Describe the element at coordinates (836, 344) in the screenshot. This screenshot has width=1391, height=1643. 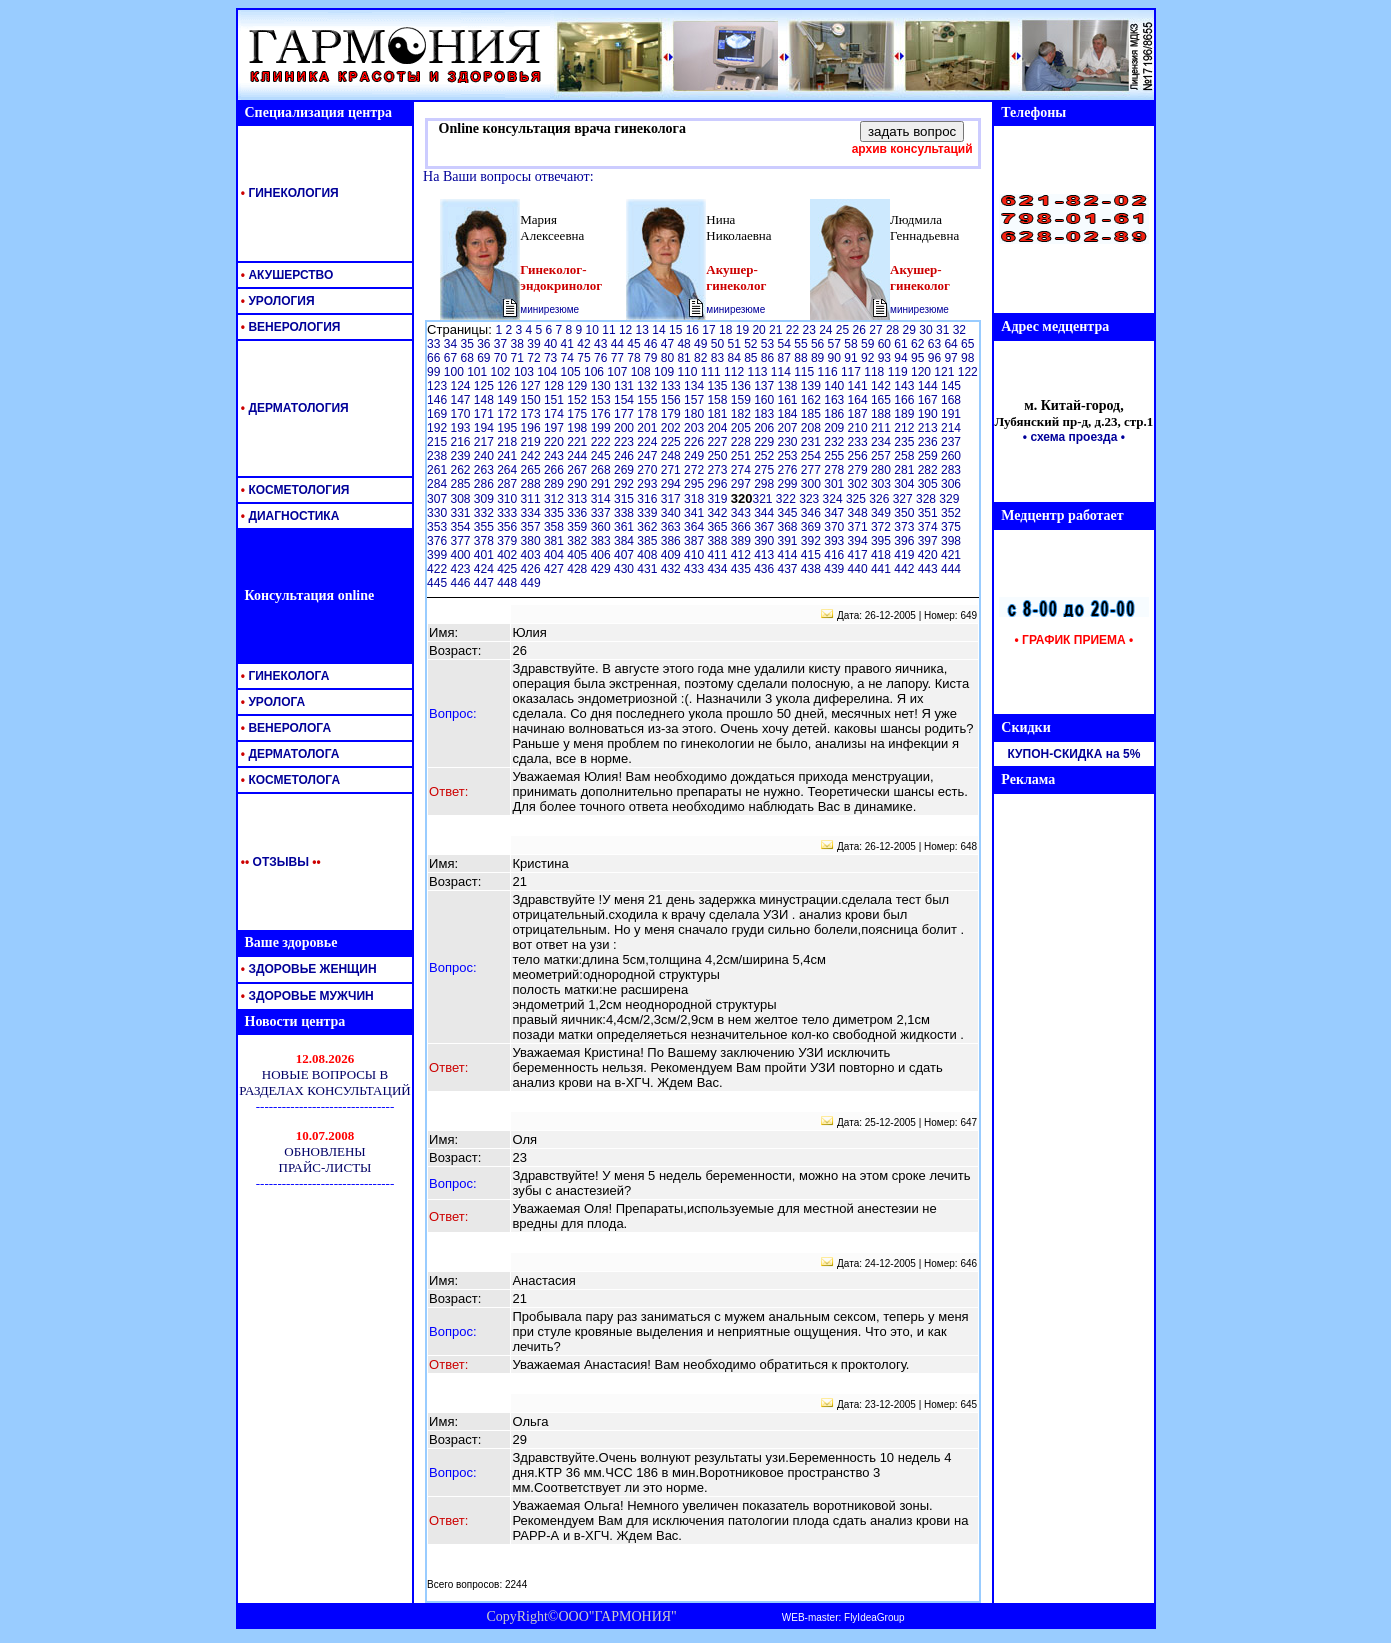
I see `57` at that location.